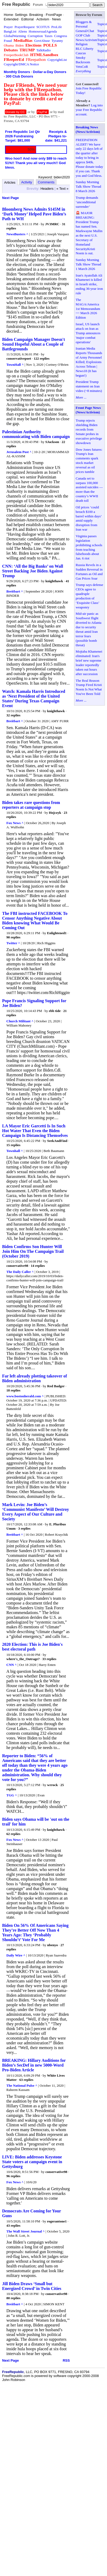  I want to click on BREAKING: Hillary Auditions for Biden’s SecDef in new 5000-Word Pro-Biden Article, so click(34, 2065).